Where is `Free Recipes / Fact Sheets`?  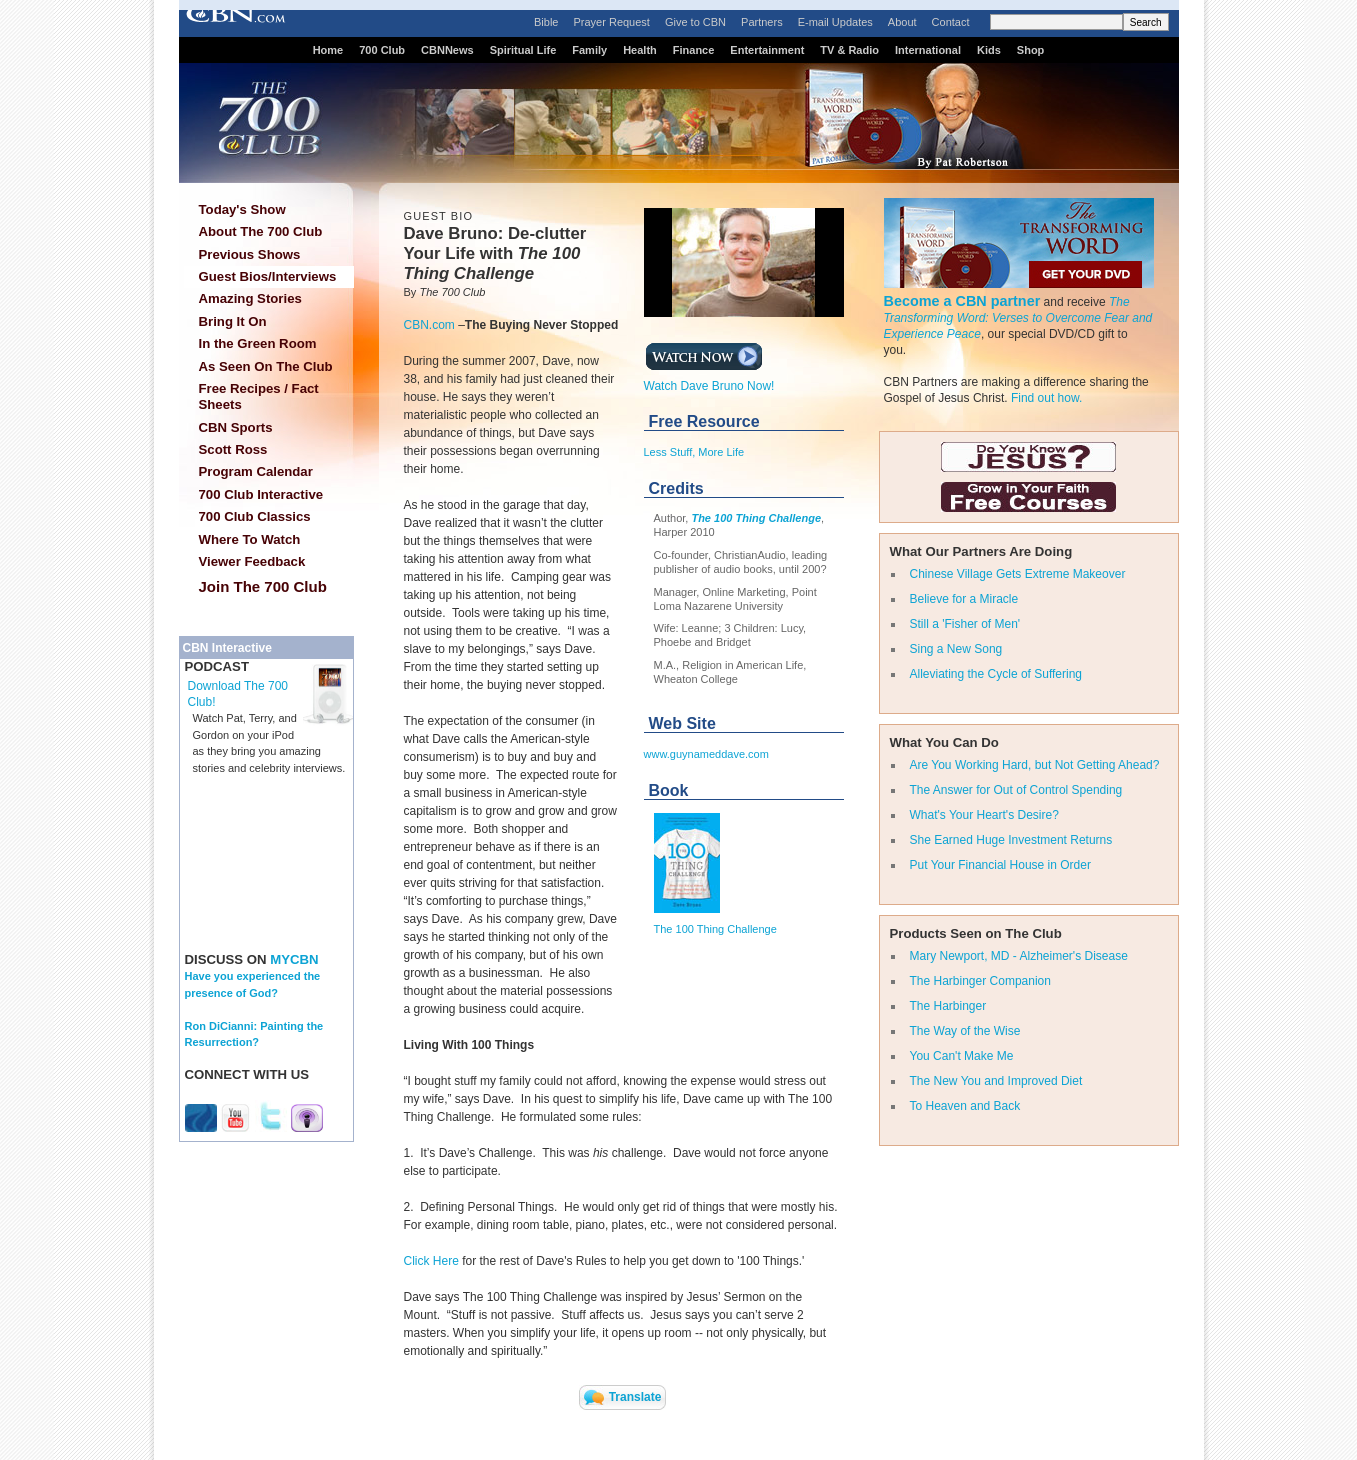 Free Recipes / Fact Sheets is located at coordinates (259, 396).